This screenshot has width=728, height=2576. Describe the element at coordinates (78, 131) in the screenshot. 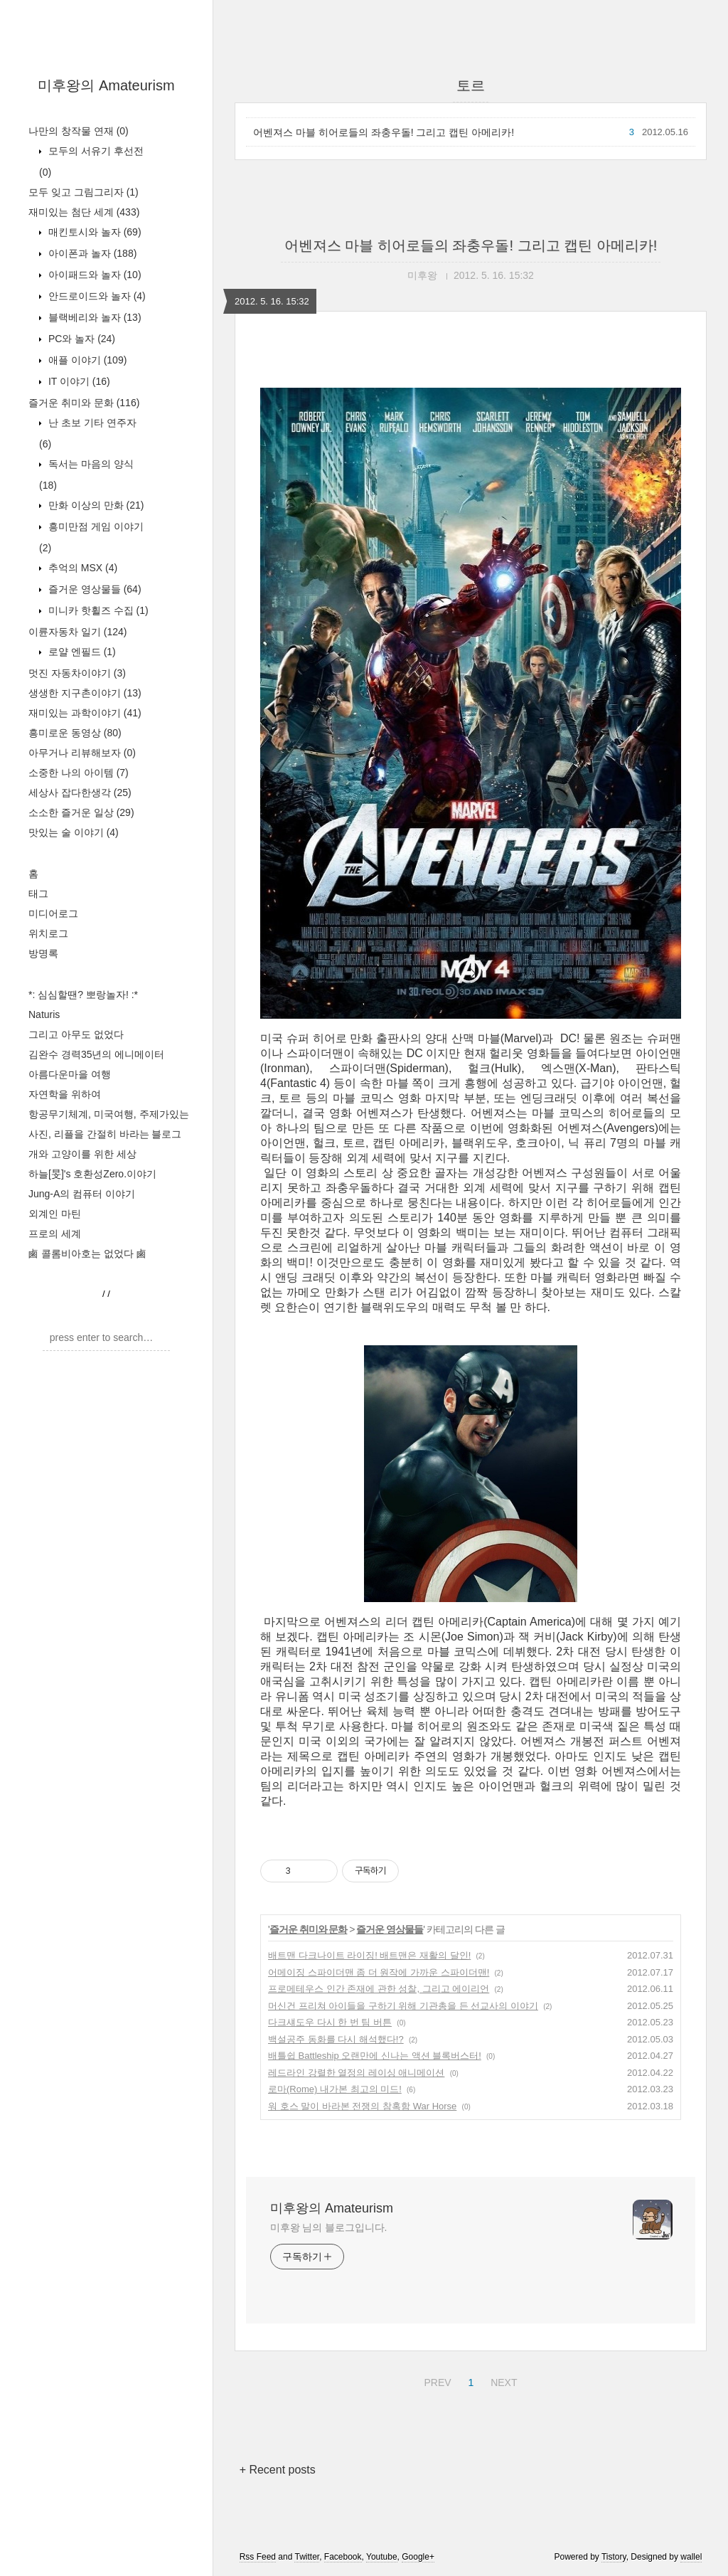

I see `나만의 창작물 연재` at that location.